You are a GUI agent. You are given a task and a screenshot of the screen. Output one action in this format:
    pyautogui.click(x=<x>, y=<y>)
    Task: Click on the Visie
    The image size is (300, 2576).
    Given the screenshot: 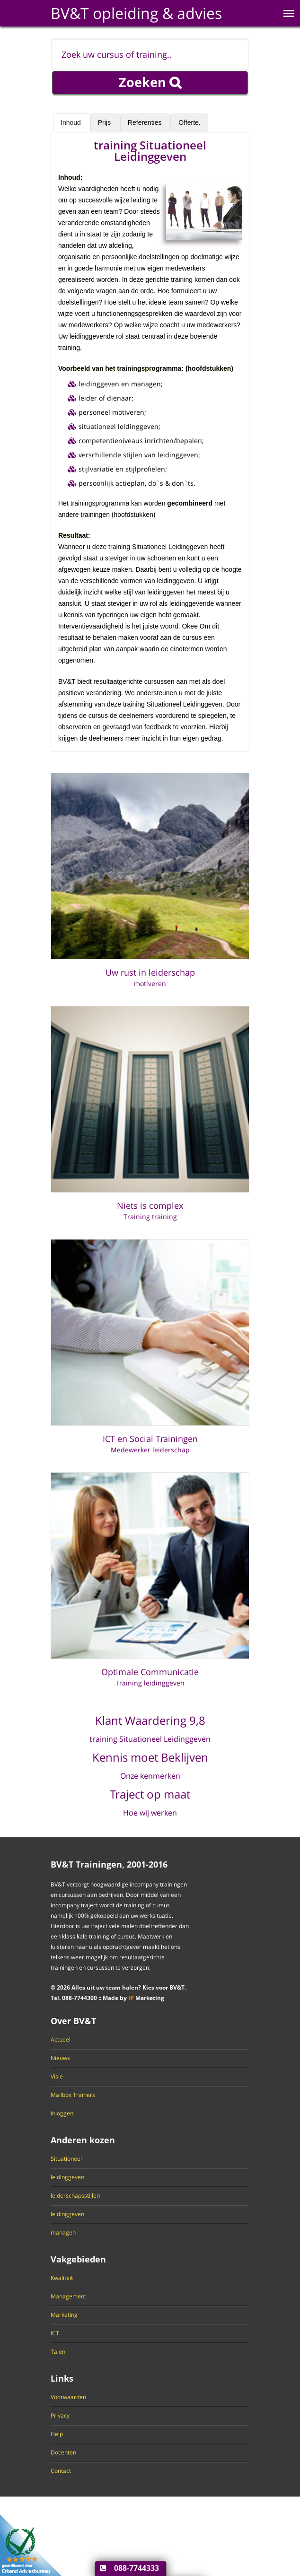 What is the action you would take?
    pyautogui.click(x=57, y=2076)
    